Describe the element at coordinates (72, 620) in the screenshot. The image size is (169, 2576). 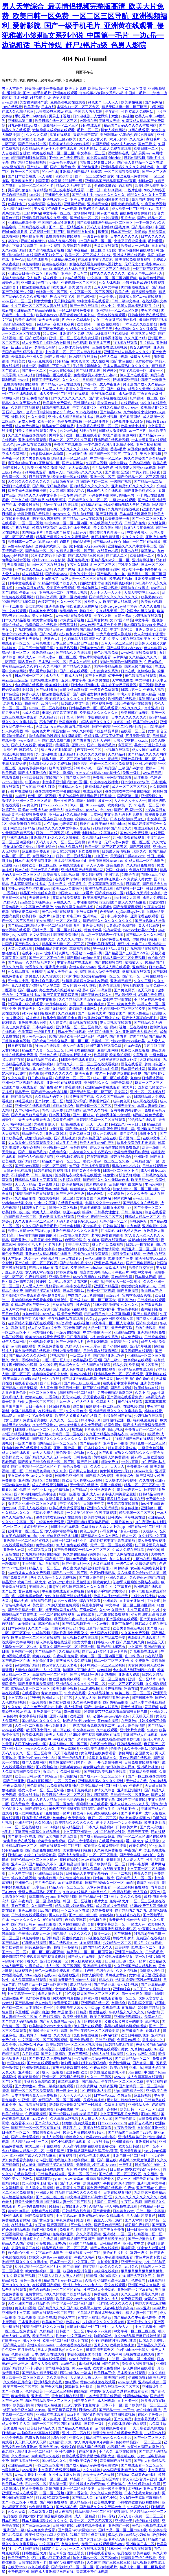
I see `97免费观看视频` at that location.